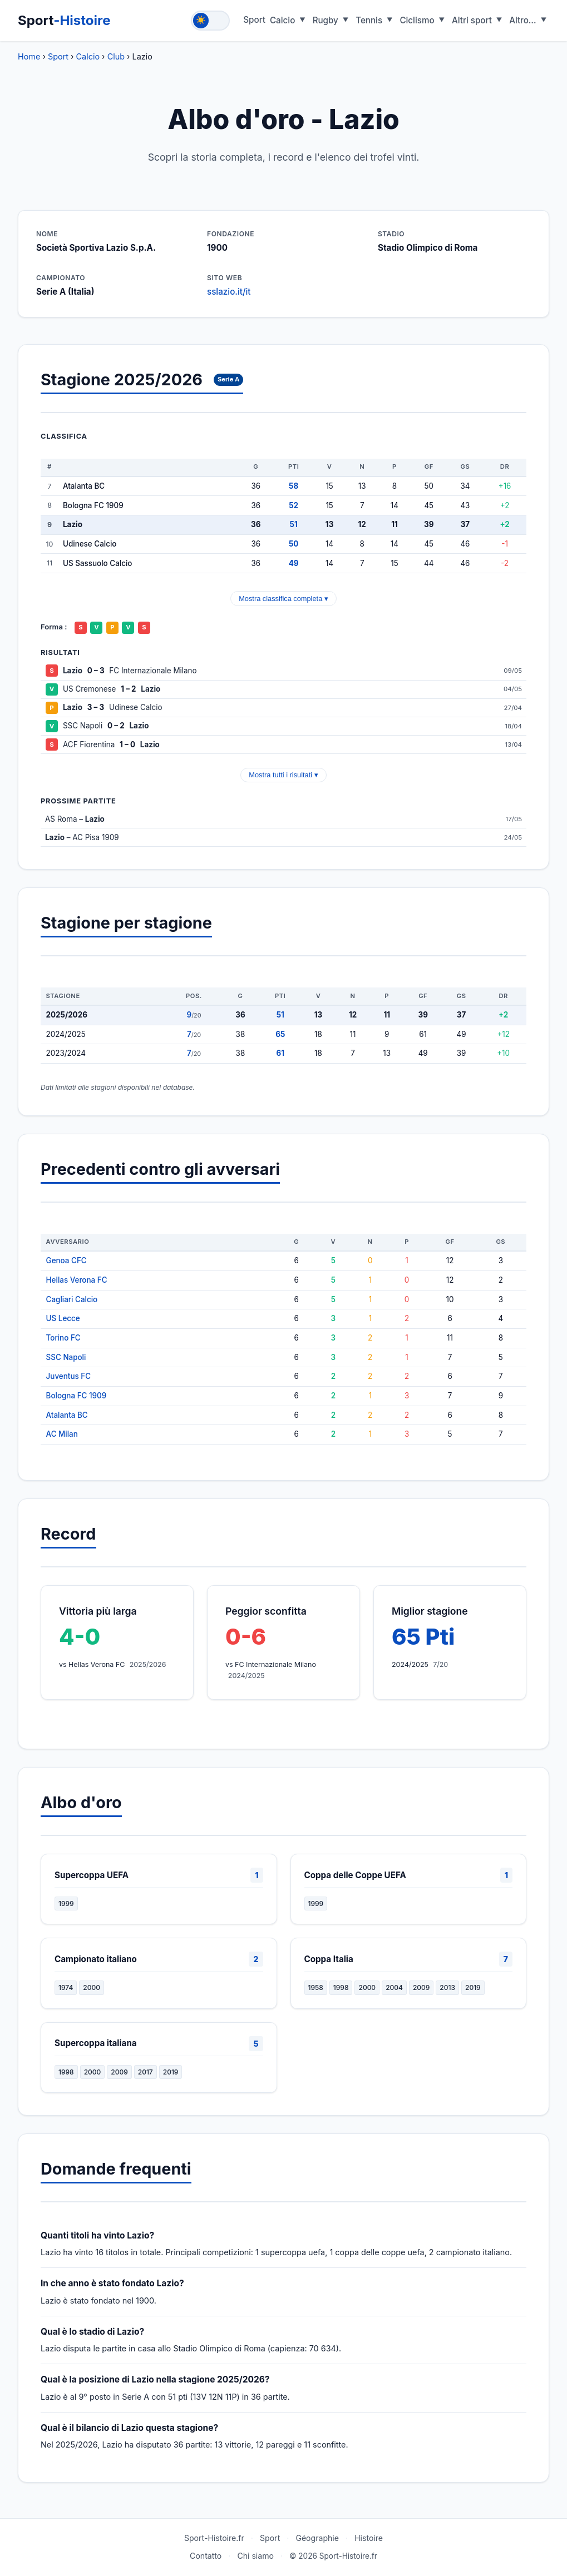  Describe the element at coordinates (76, 1395) in the screenshot. I see `Bologna FC 1909` at that location.